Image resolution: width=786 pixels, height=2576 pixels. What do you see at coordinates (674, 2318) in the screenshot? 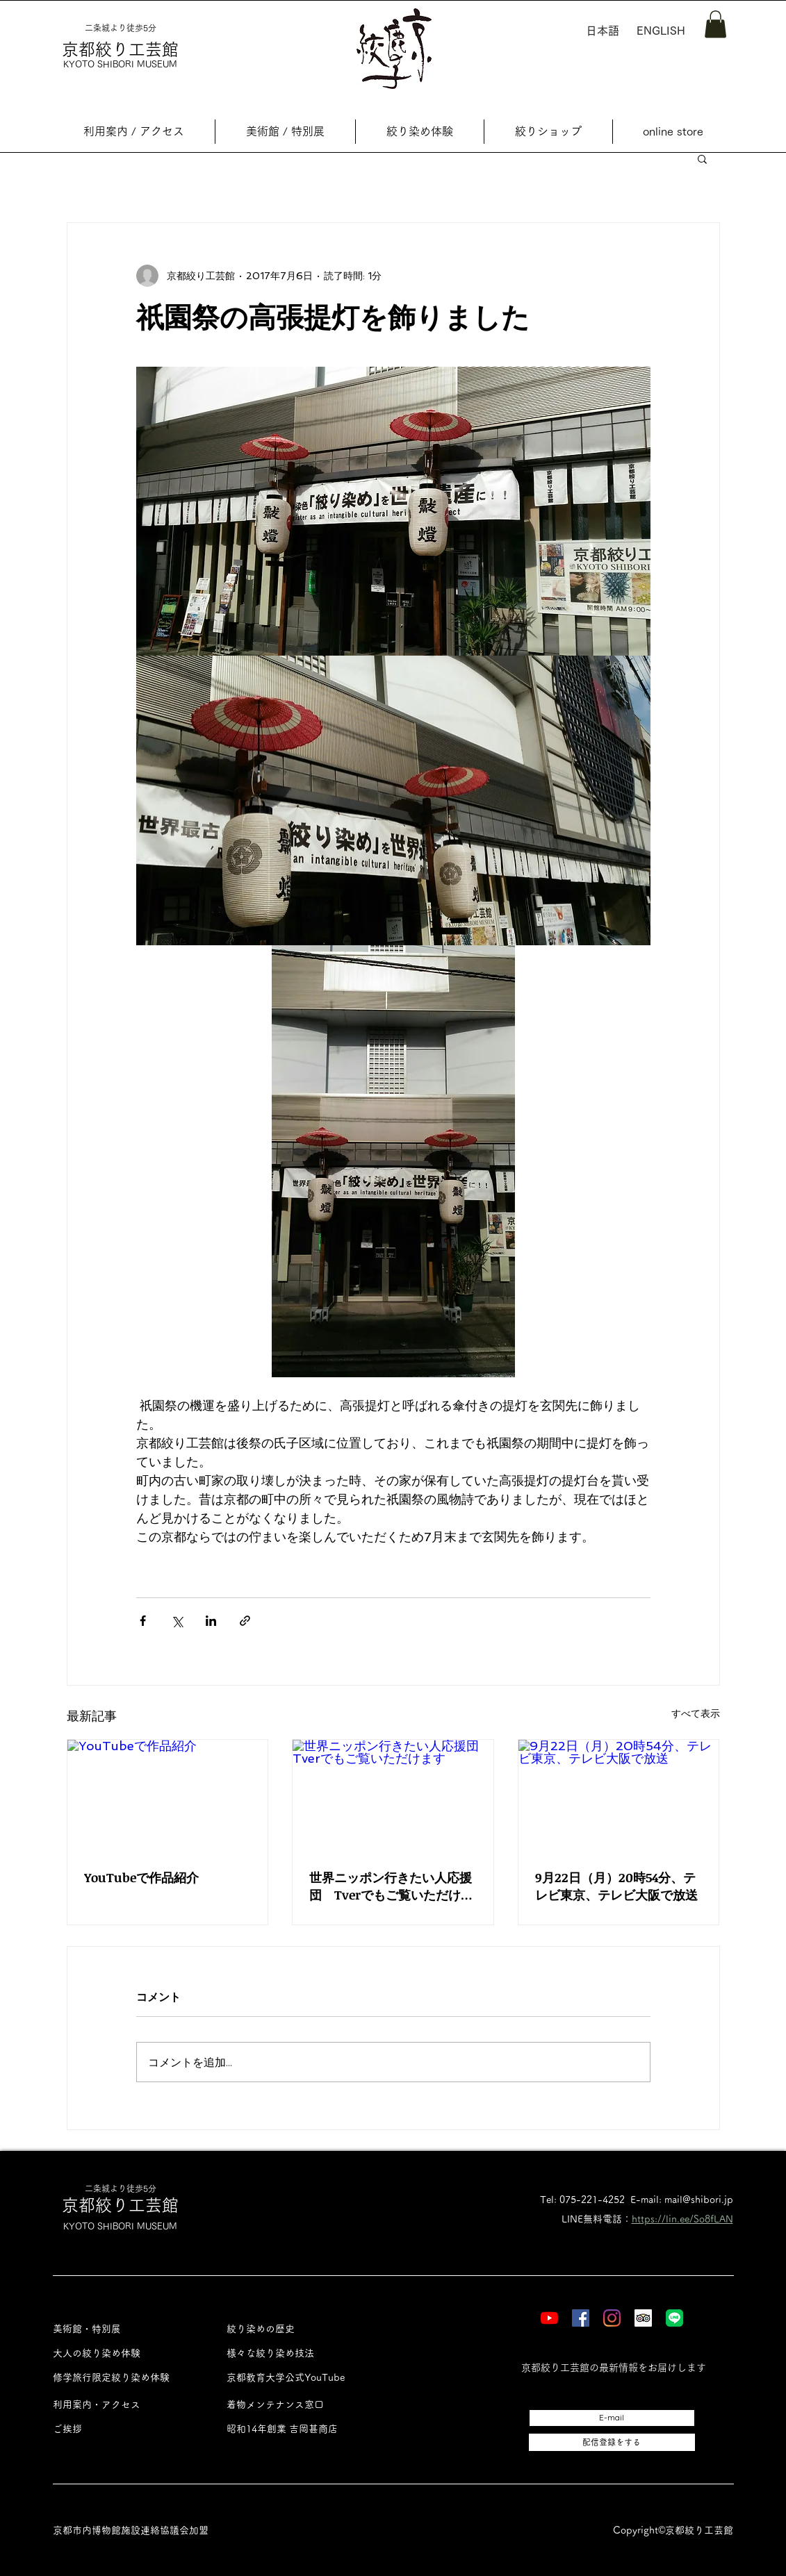
I see `[LINE]` at bounding box center [674, 2318].